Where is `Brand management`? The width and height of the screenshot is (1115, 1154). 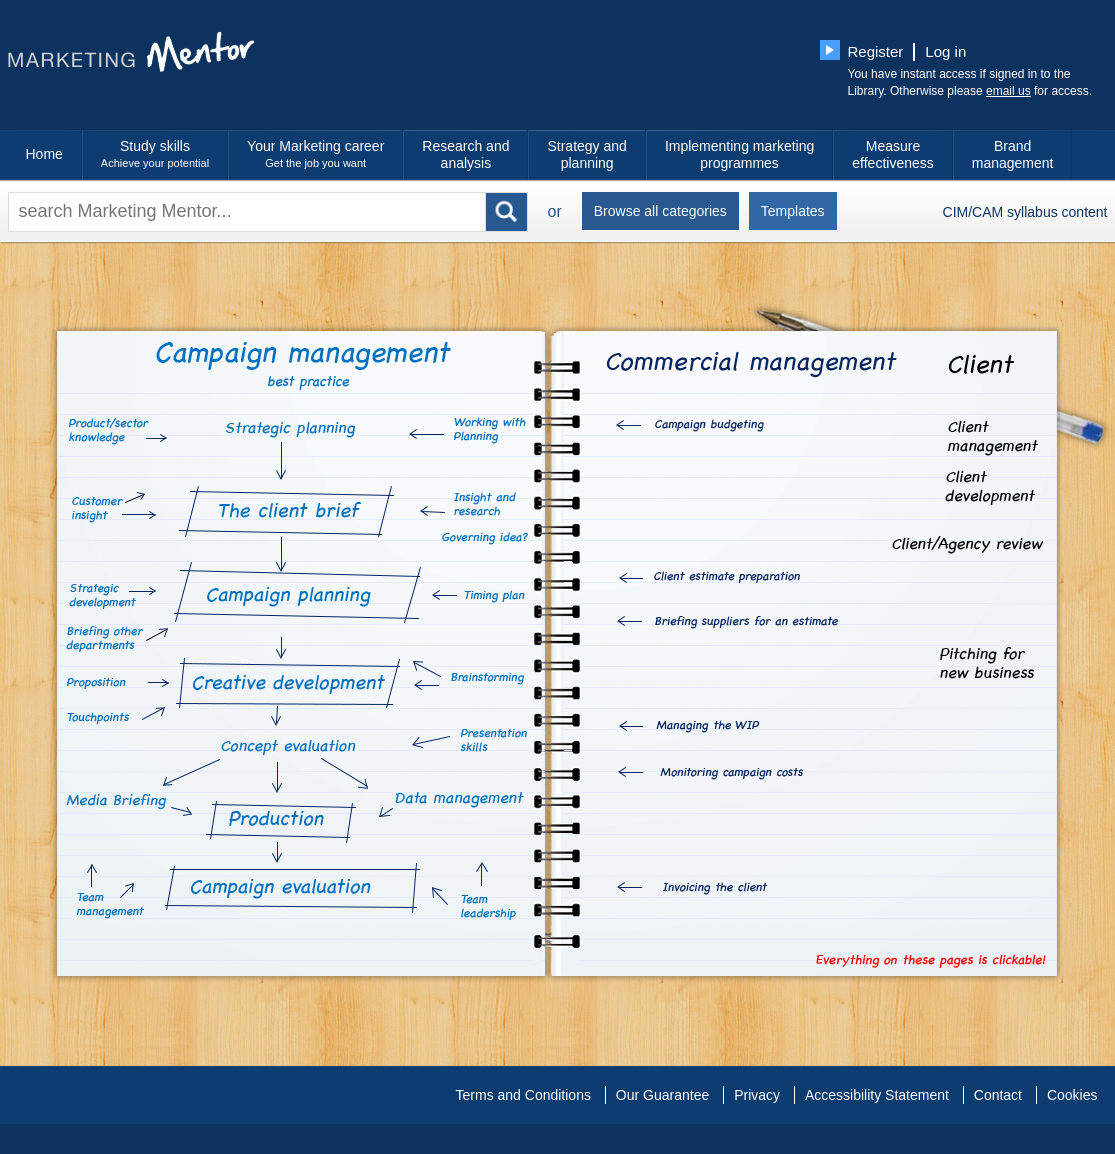 Brand management is located at coordinates (1013, 154).